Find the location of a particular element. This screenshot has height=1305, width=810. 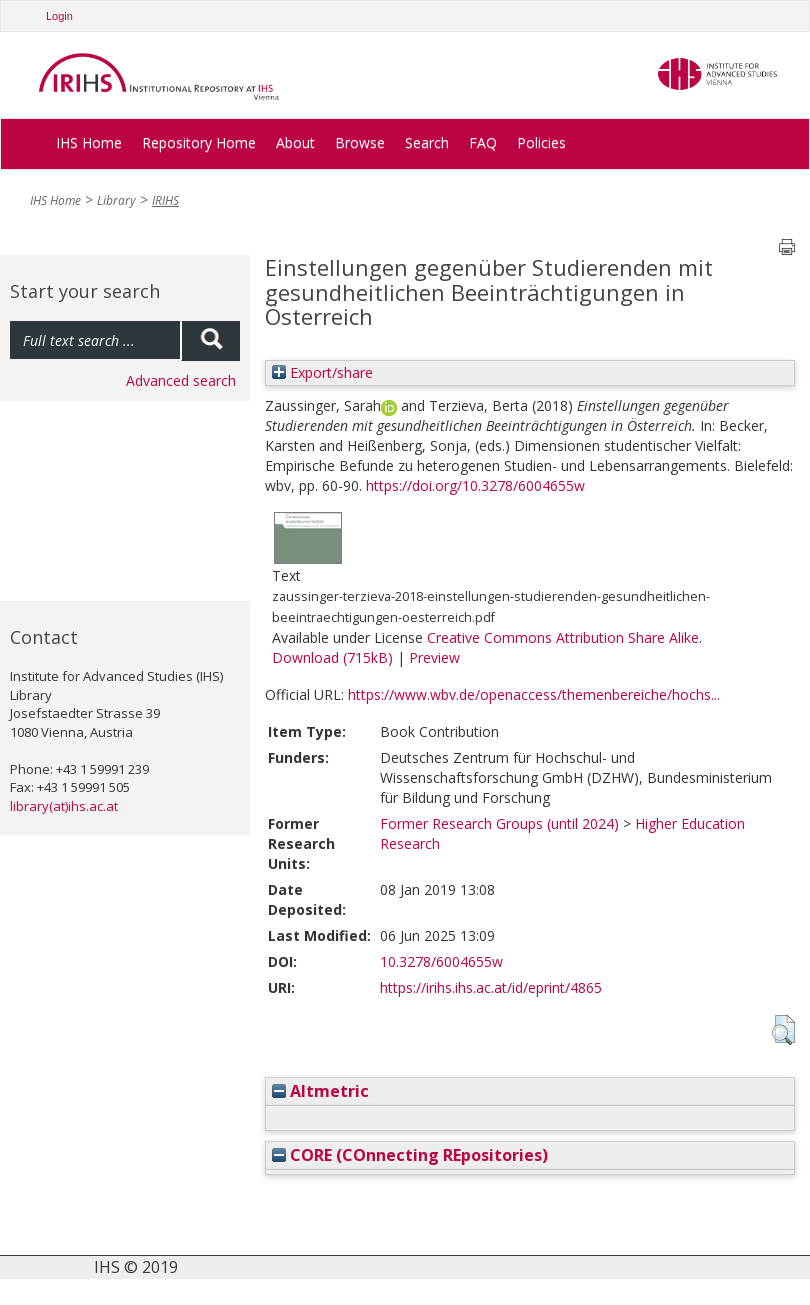

Login is located at coordinates (59, 16).